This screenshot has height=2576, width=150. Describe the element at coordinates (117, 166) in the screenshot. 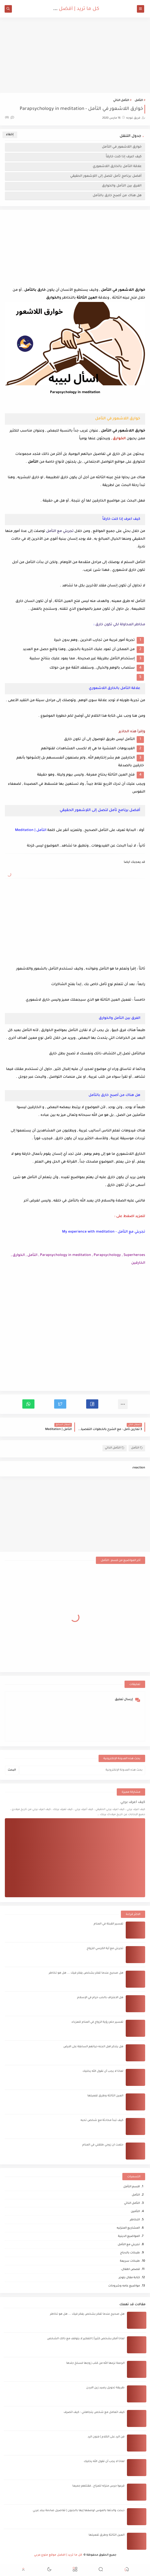

I see `علاقة التأمل بالخارق اللاشعوري` at that location.